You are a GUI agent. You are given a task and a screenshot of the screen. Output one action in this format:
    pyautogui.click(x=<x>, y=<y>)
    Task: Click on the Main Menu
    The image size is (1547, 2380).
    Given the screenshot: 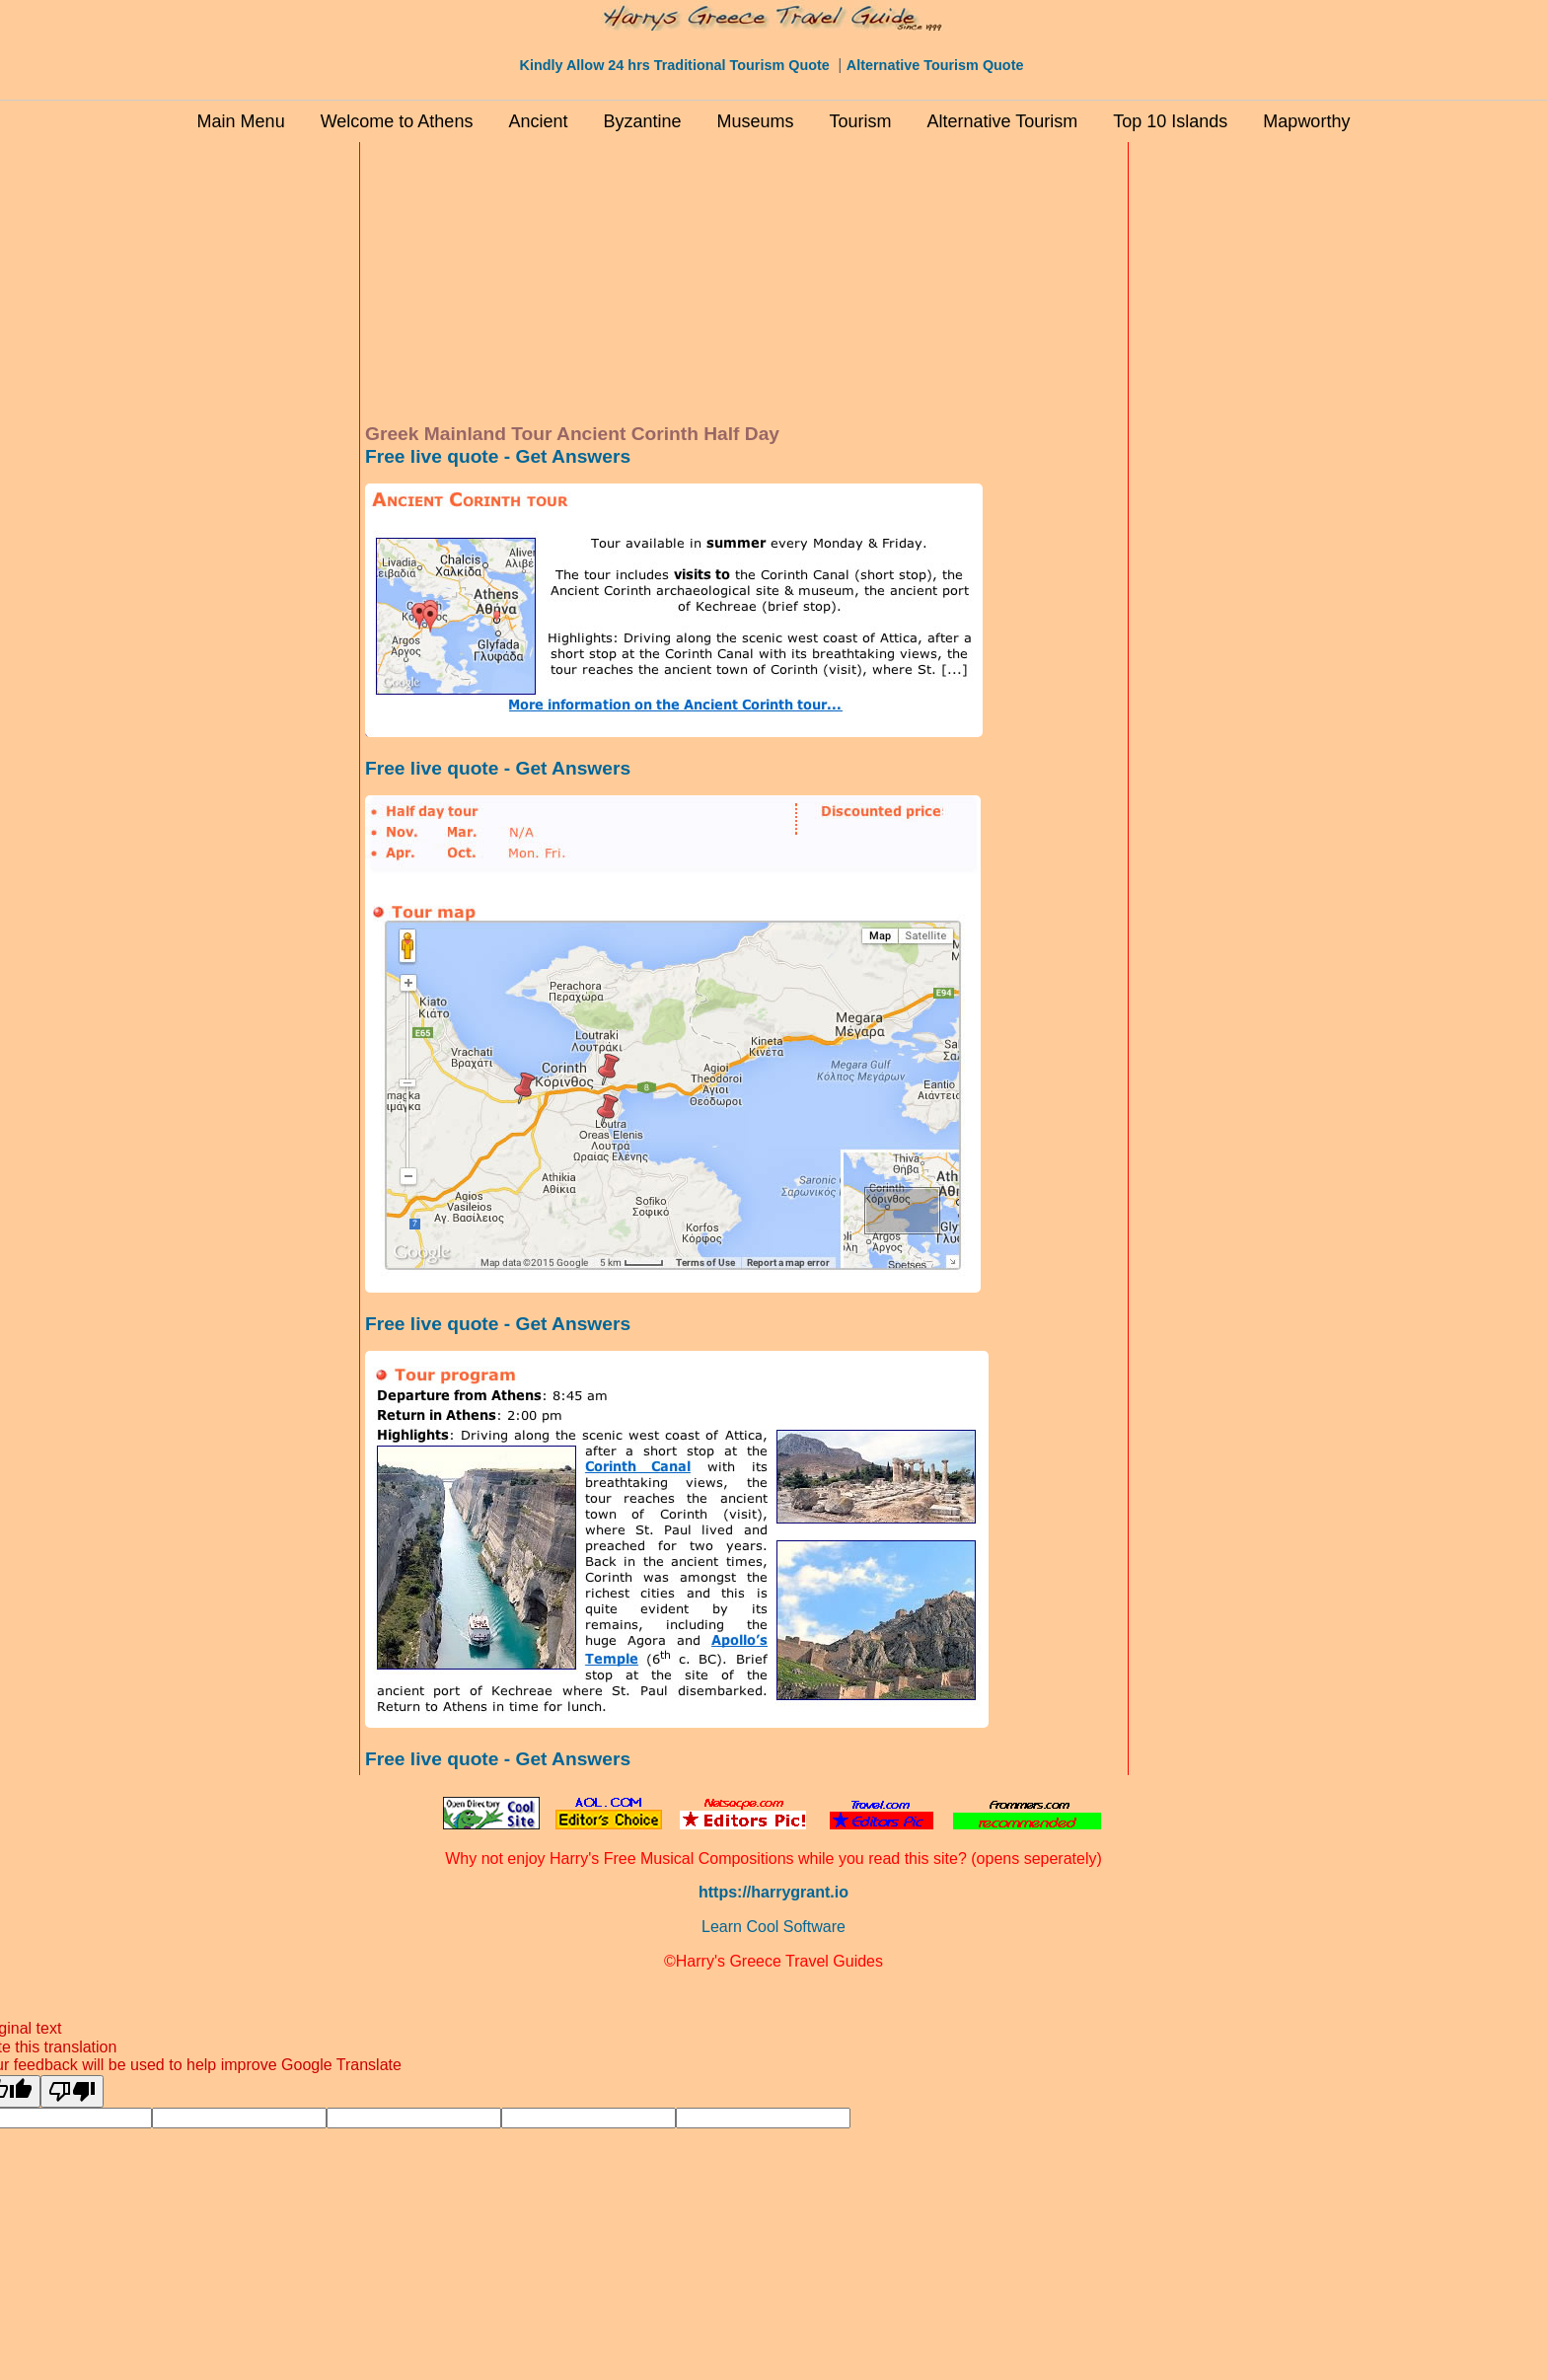 What is the action you would take?
    pyautogui.click(x=241, y=121)
    